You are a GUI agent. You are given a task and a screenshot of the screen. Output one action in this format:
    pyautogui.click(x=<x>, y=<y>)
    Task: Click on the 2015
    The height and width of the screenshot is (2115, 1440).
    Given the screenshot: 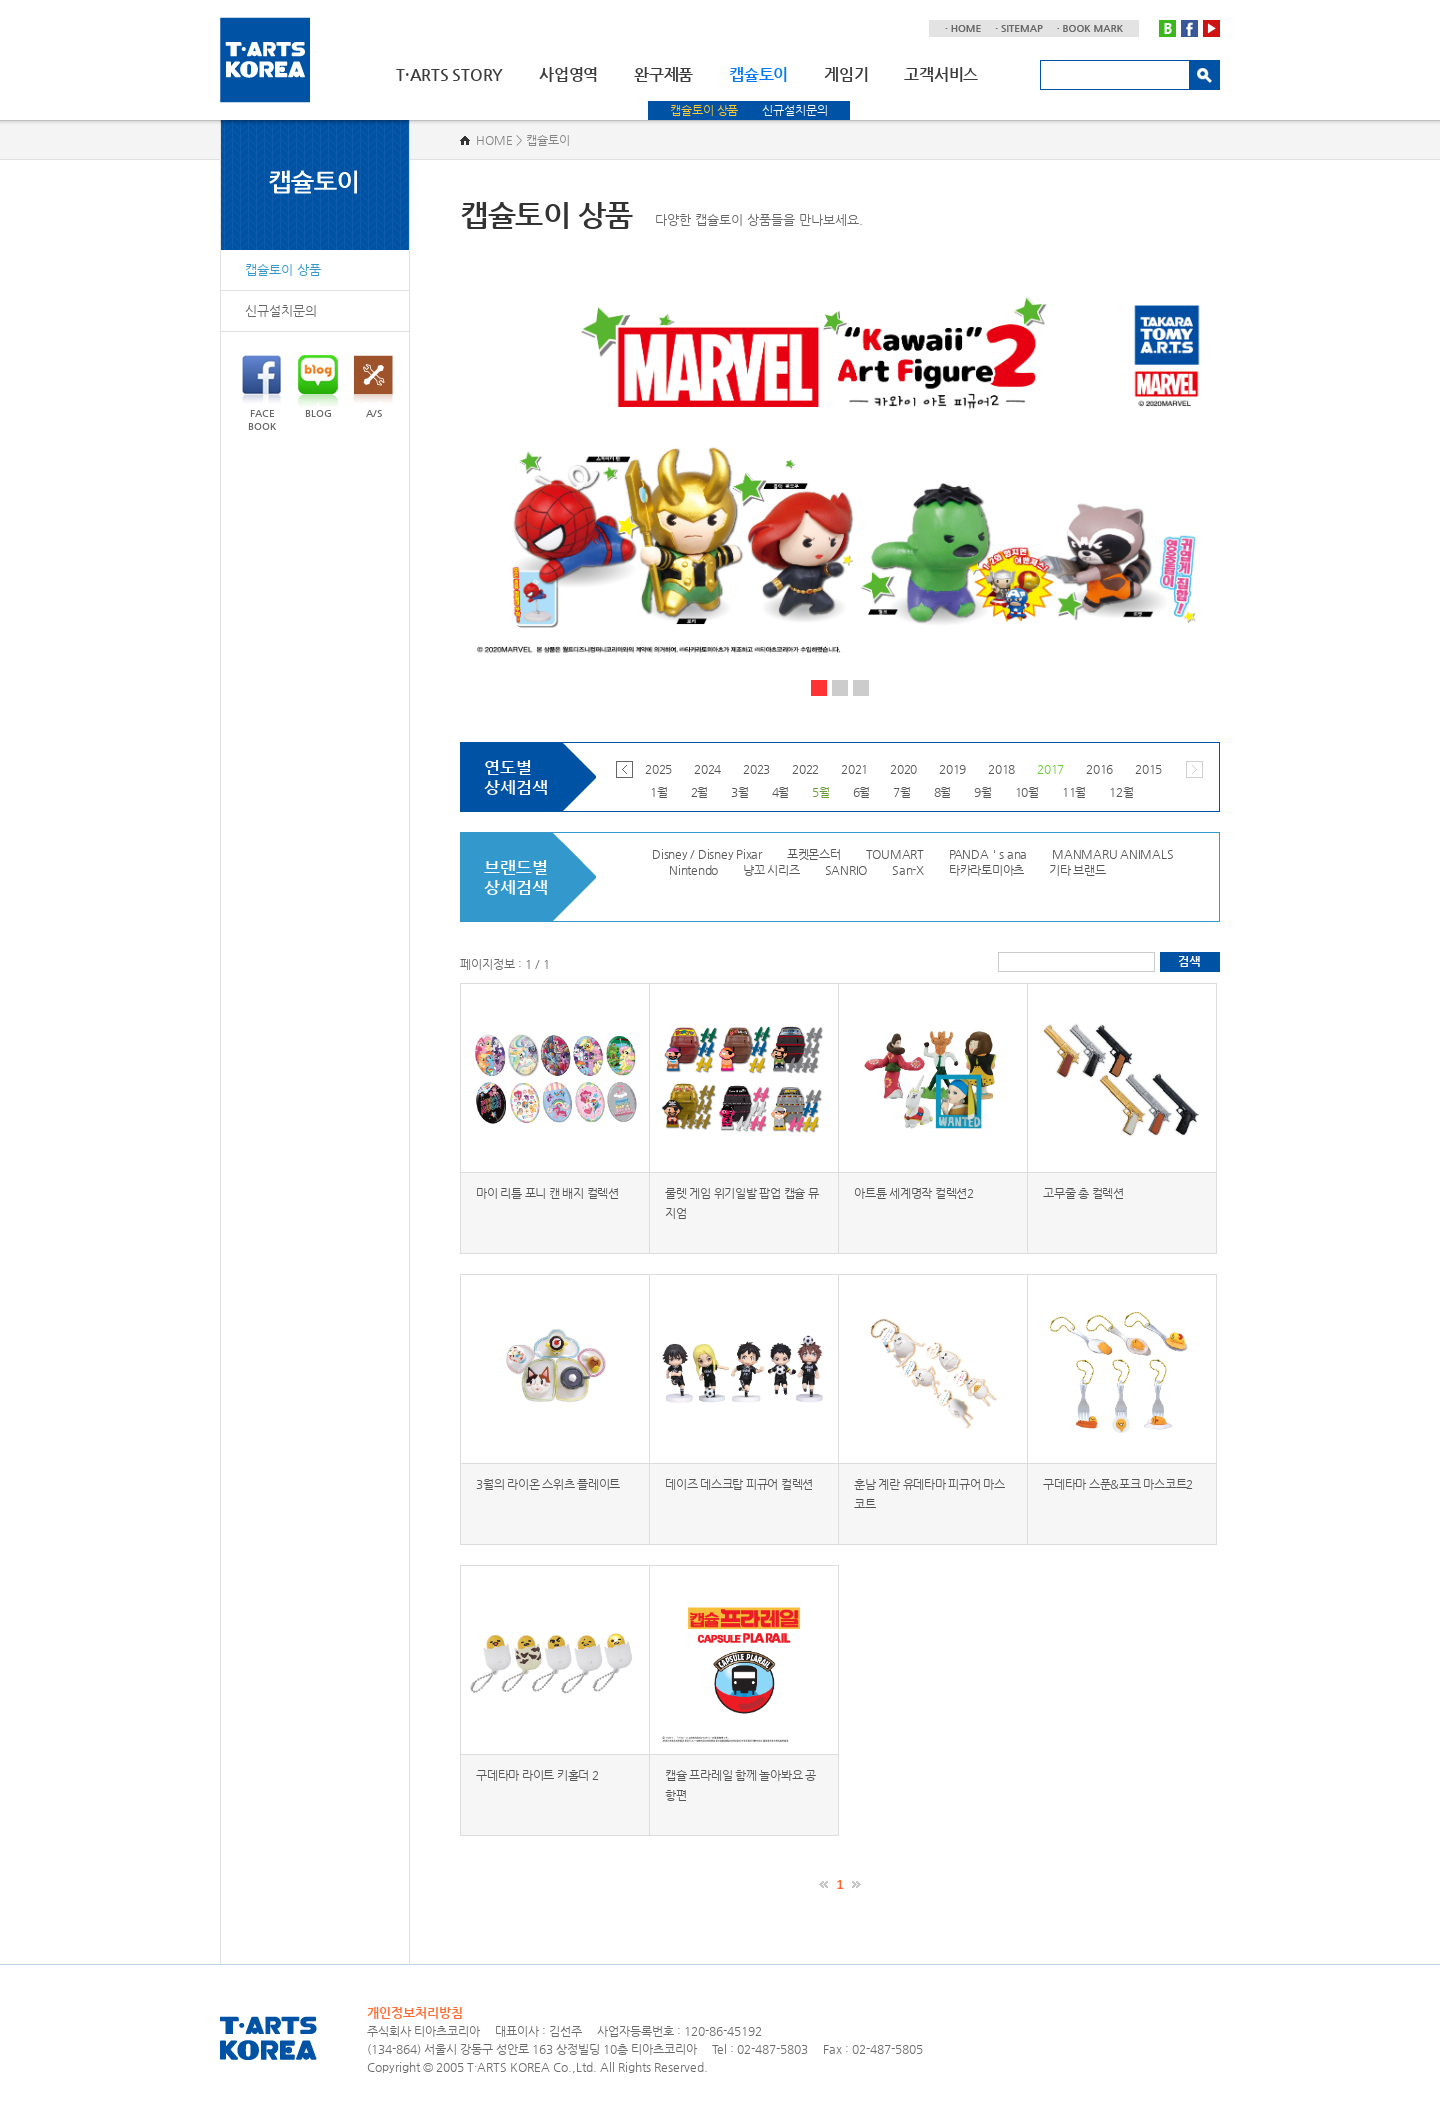 What is the action you would take?
    pyautogui.click(x=1148, y=769)
    